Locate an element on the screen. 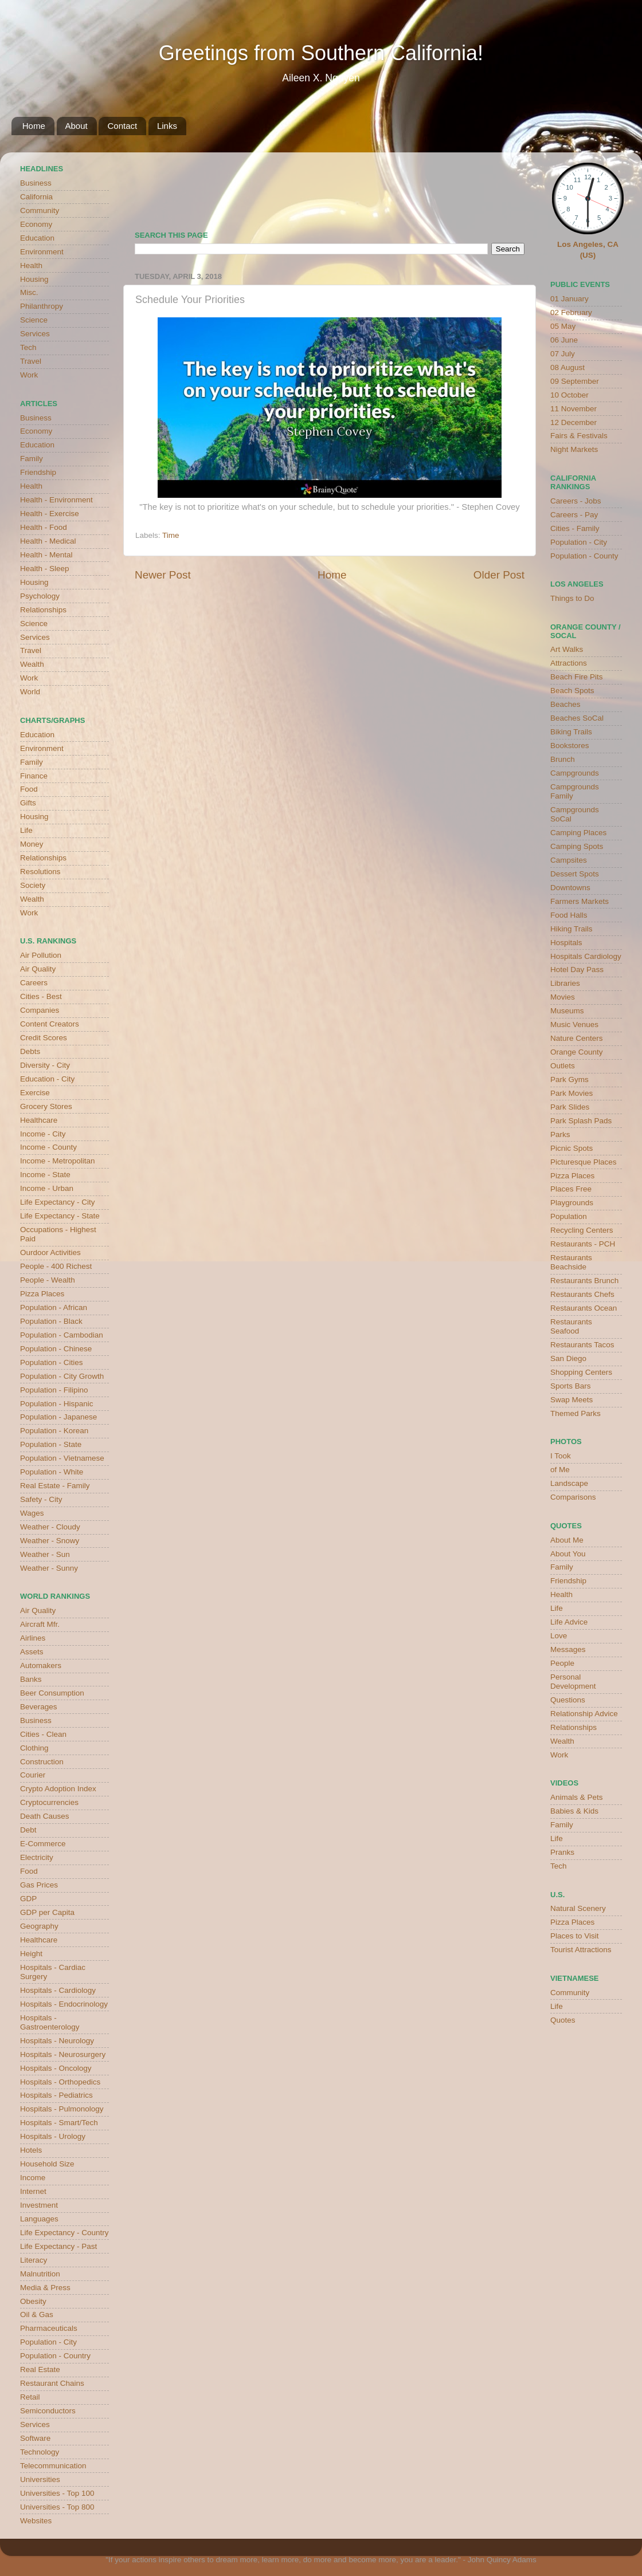 The image size is (642, 2576). Real Estate is located at coordinates (40, 2369).